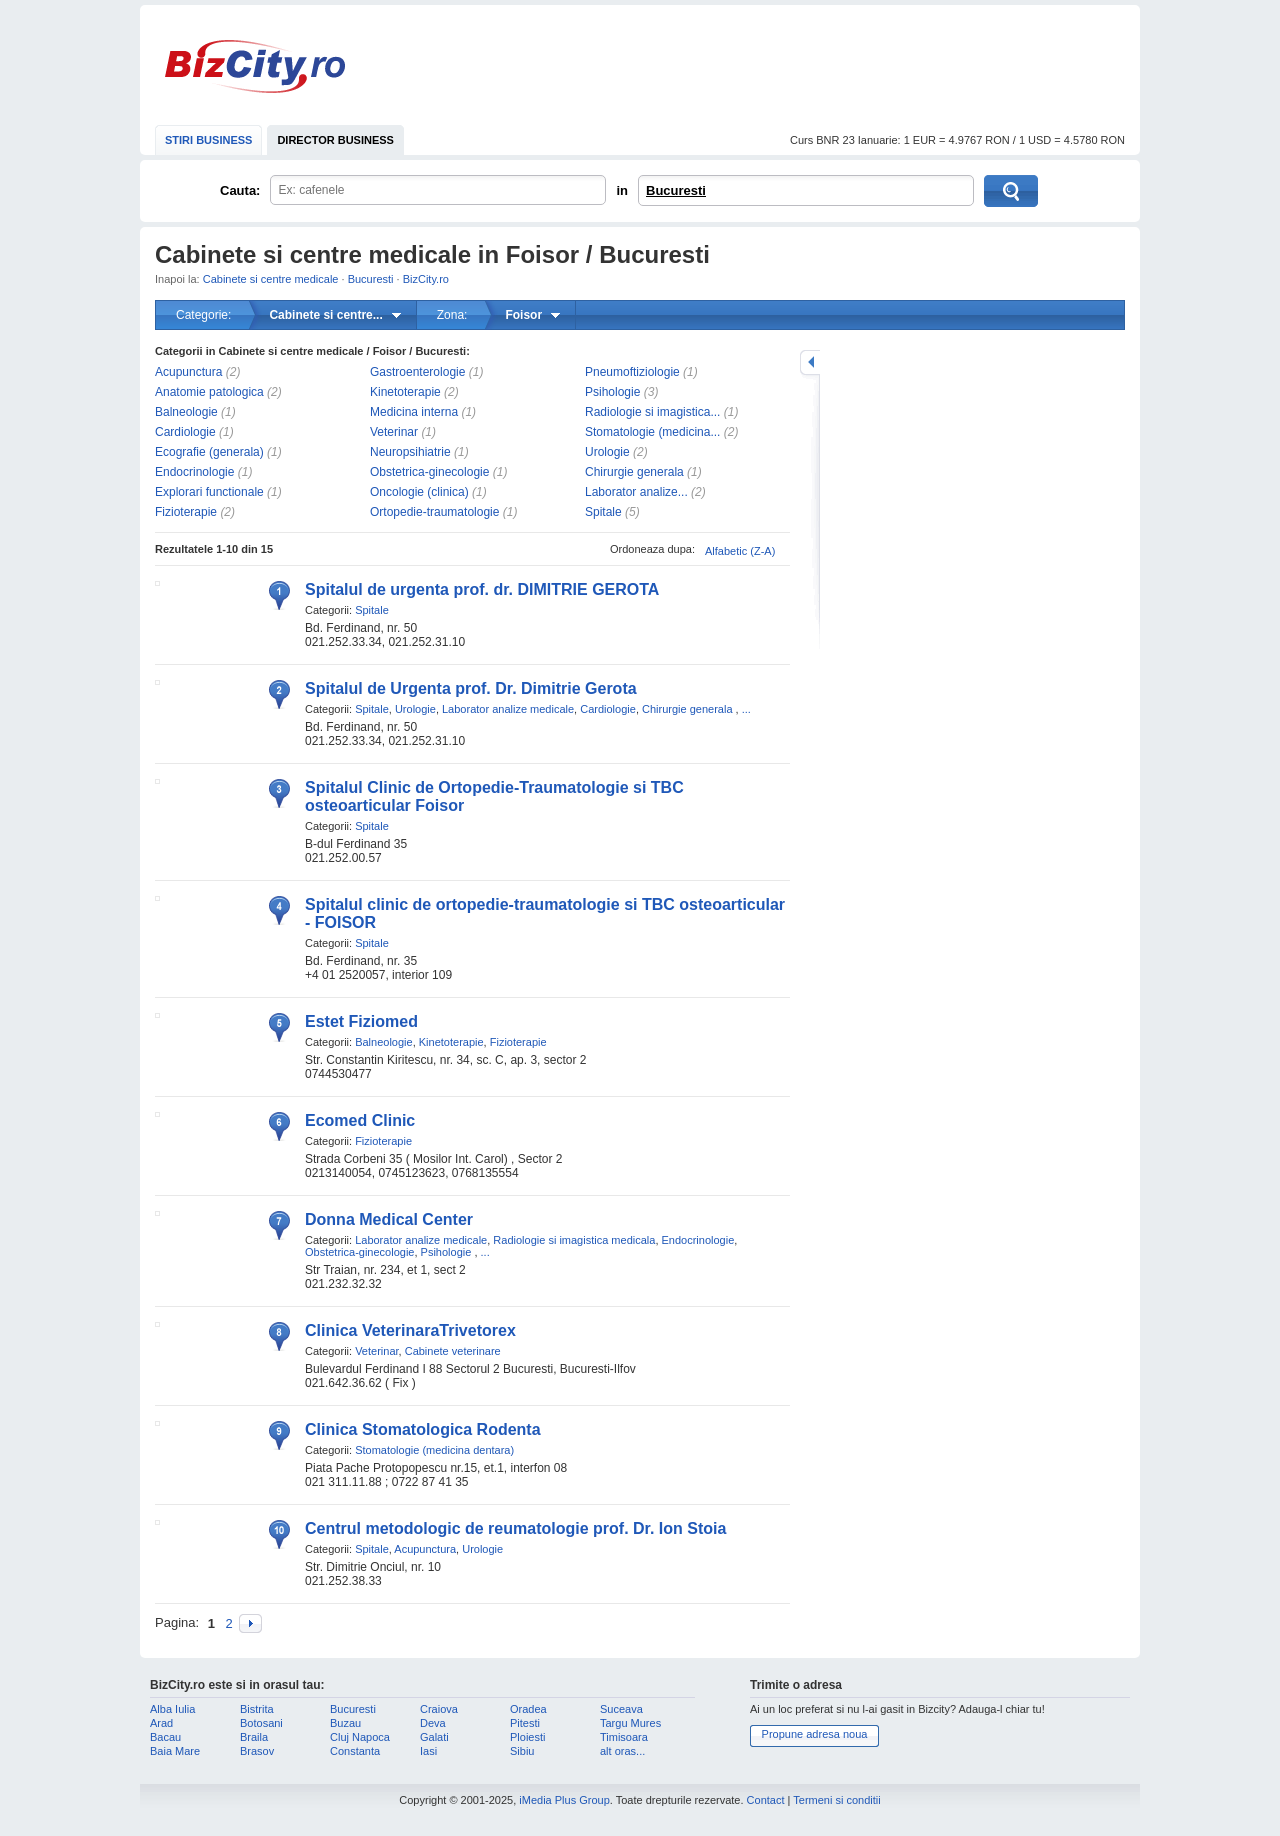  What do you see at coordinates (345, 1723) in the screenshot?
I see `Buzau` at bounding box center [345, 1723].